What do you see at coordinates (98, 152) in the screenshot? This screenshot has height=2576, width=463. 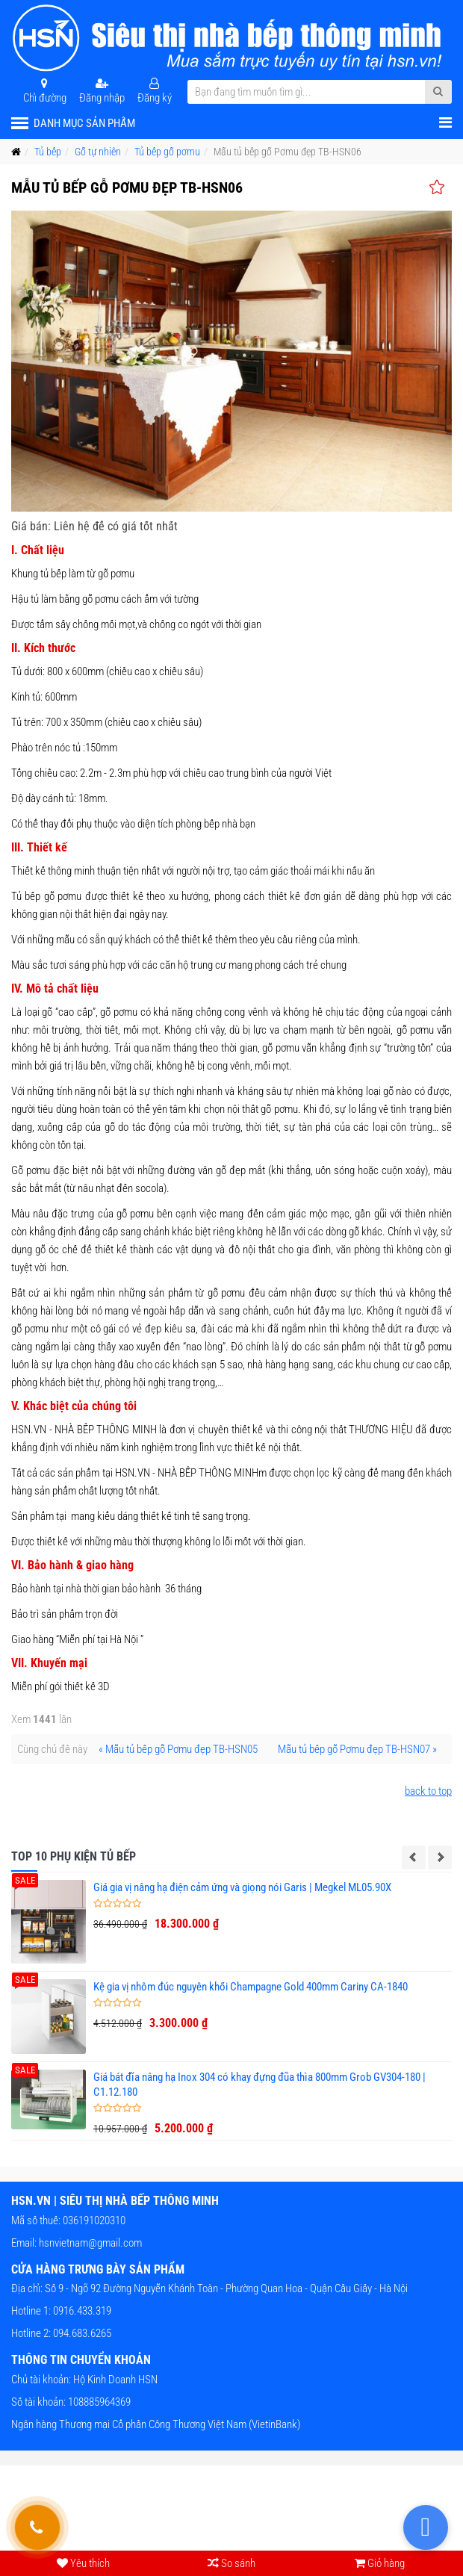 I see `Gỗ tự nhiên` at bounding box center [98, 152].